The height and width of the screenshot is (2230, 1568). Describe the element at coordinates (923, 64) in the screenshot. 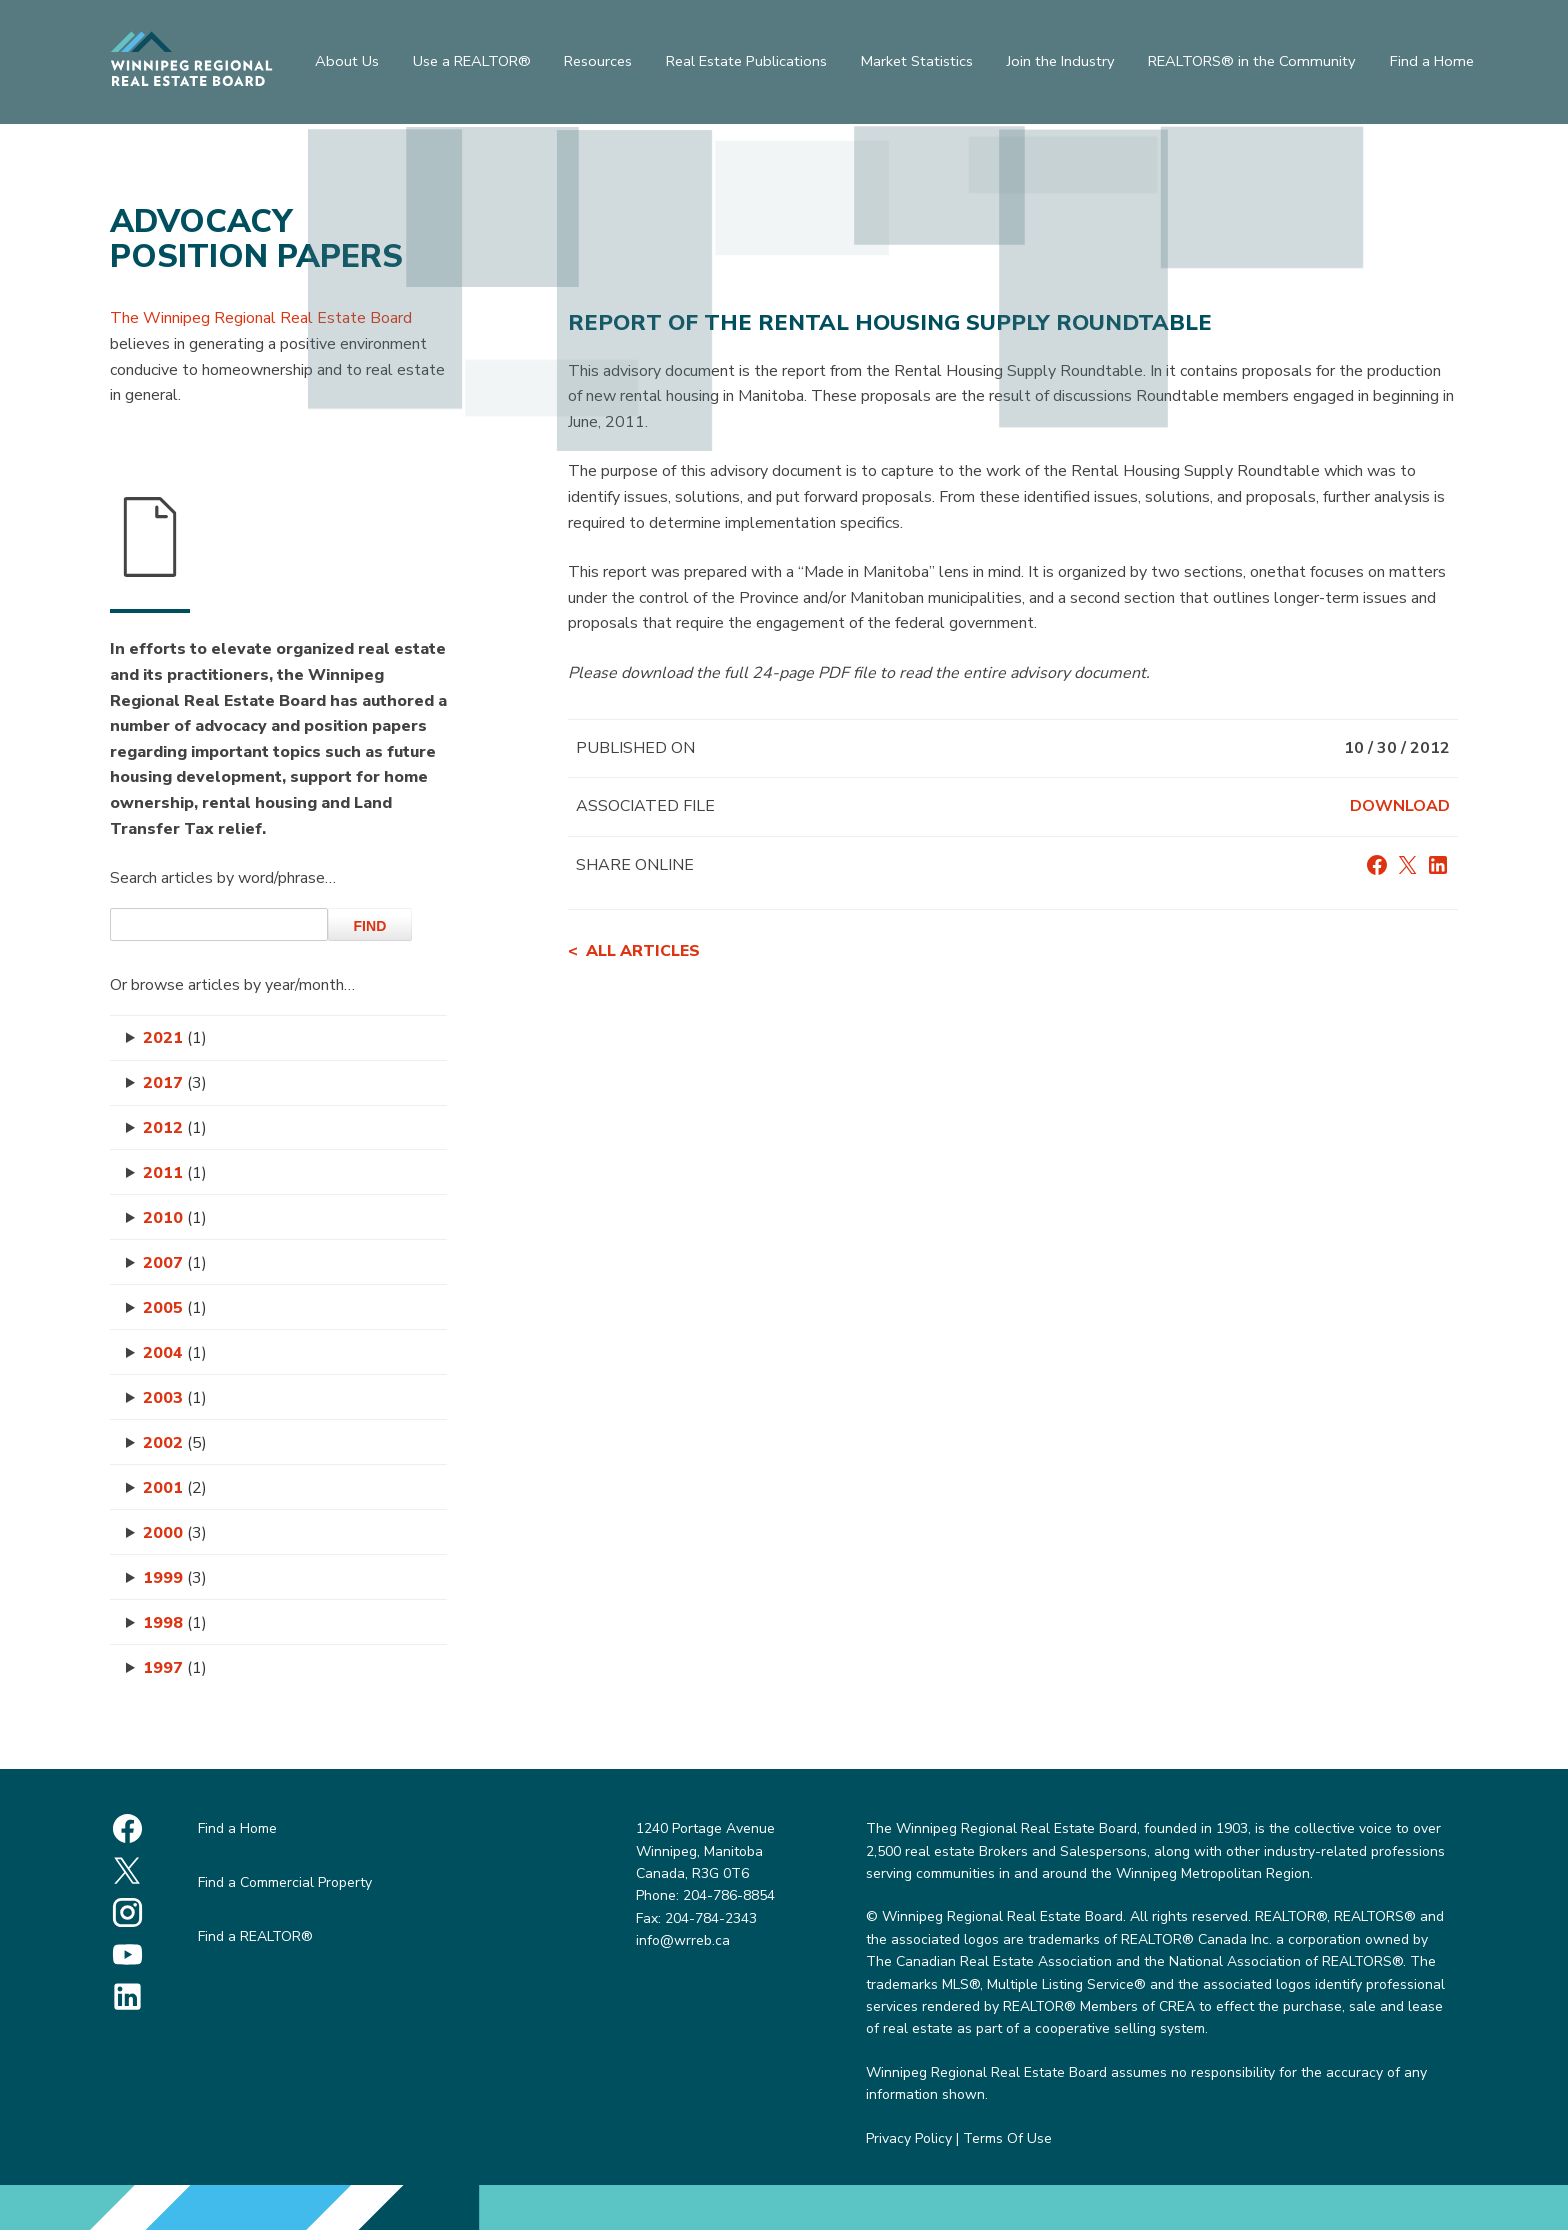

I see `Market Statistics` at that location.